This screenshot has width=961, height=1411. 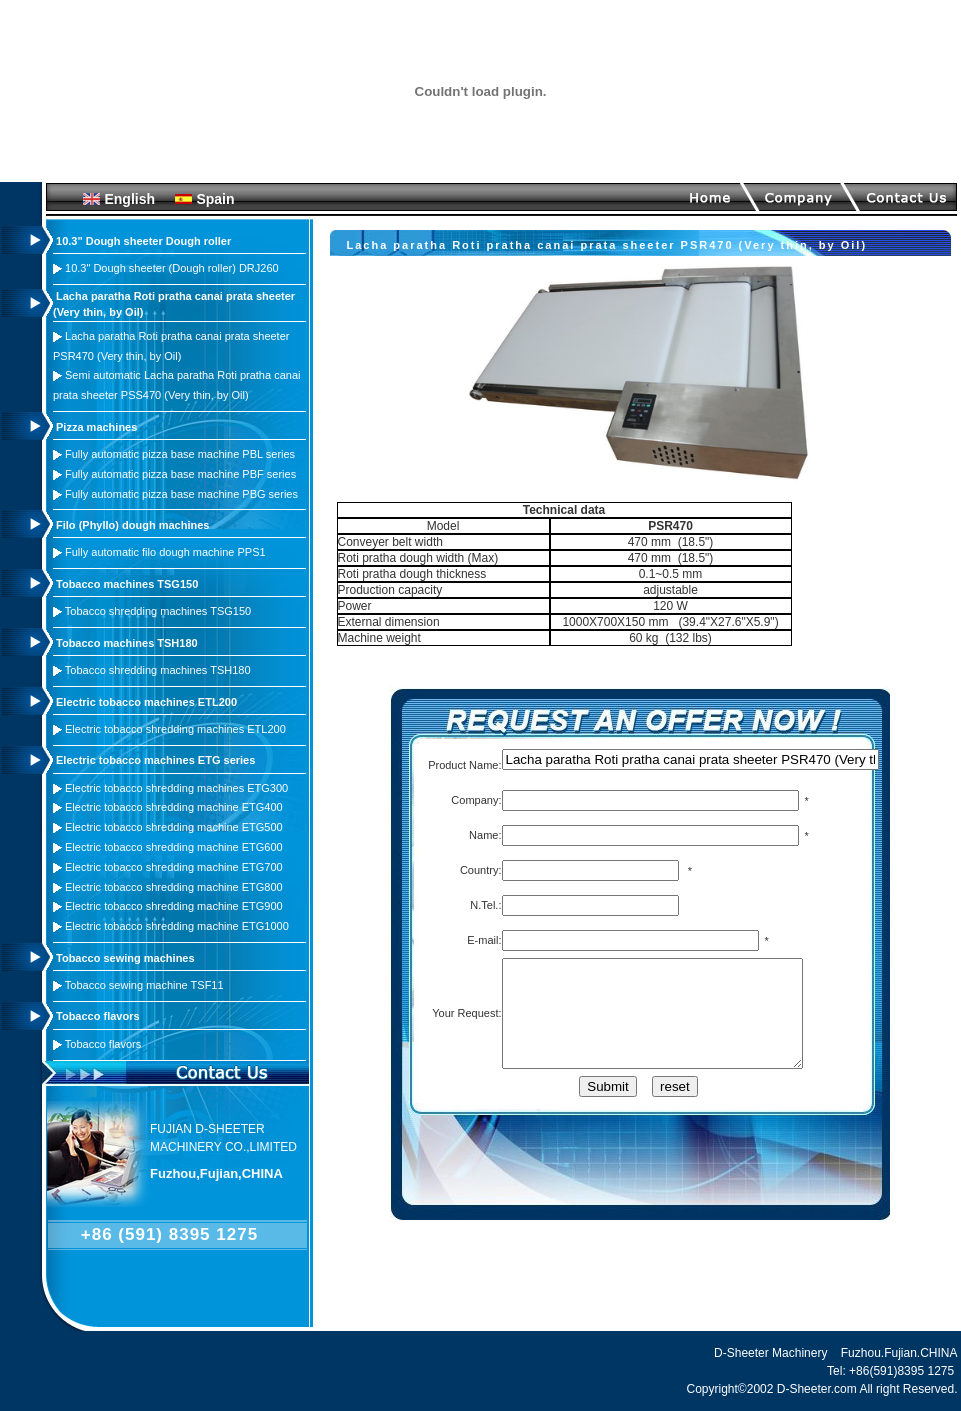 I want to click on Electric tobacco shredding machine ETG500, so click(x=174, y=827).